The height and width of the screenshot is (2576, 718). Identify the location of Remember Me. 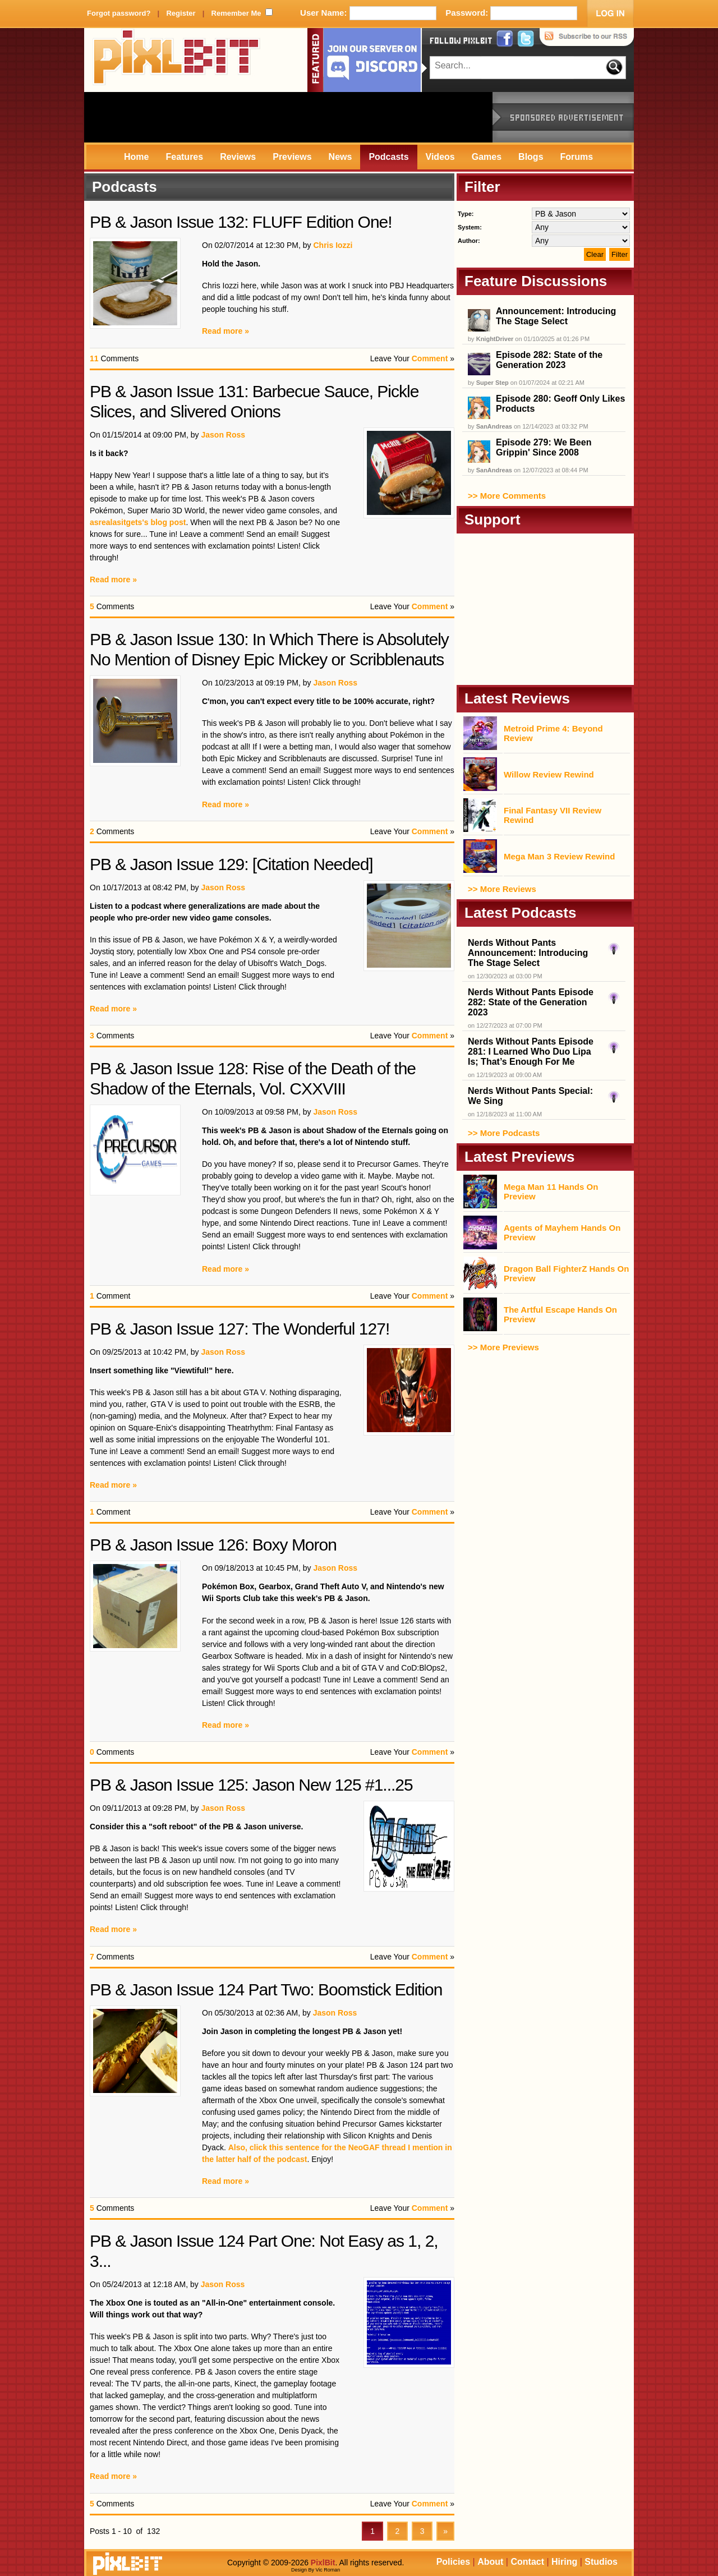
(236, 13).